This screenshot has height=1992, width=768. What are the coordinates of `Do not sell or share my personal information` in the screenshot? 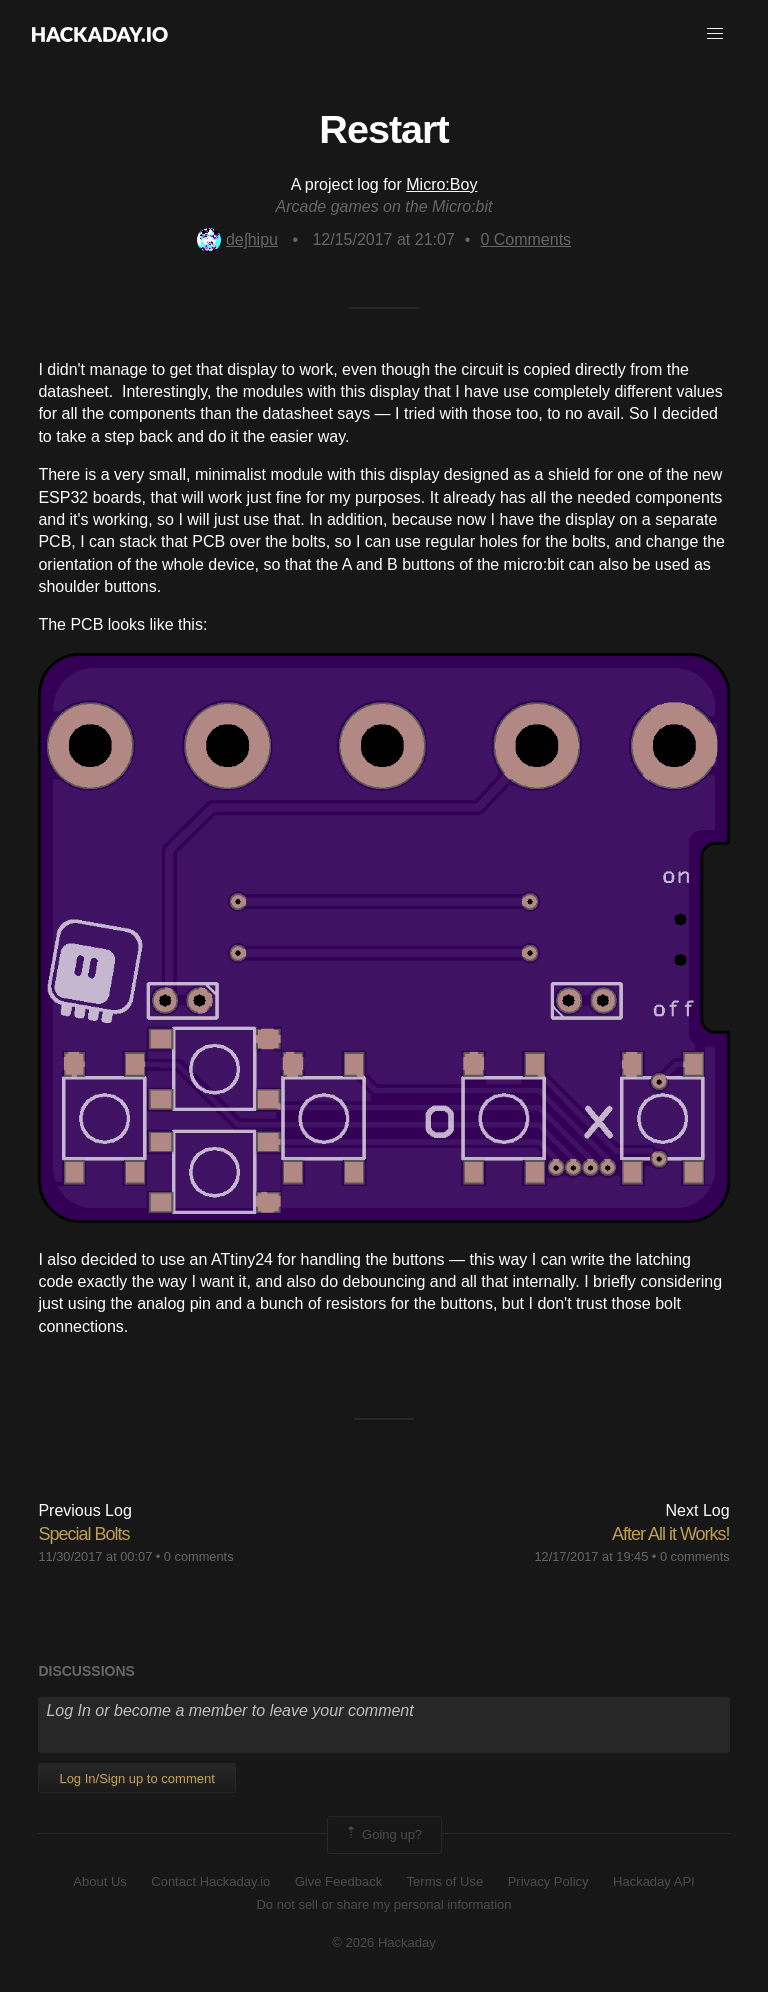 It's located at (383, 1904).